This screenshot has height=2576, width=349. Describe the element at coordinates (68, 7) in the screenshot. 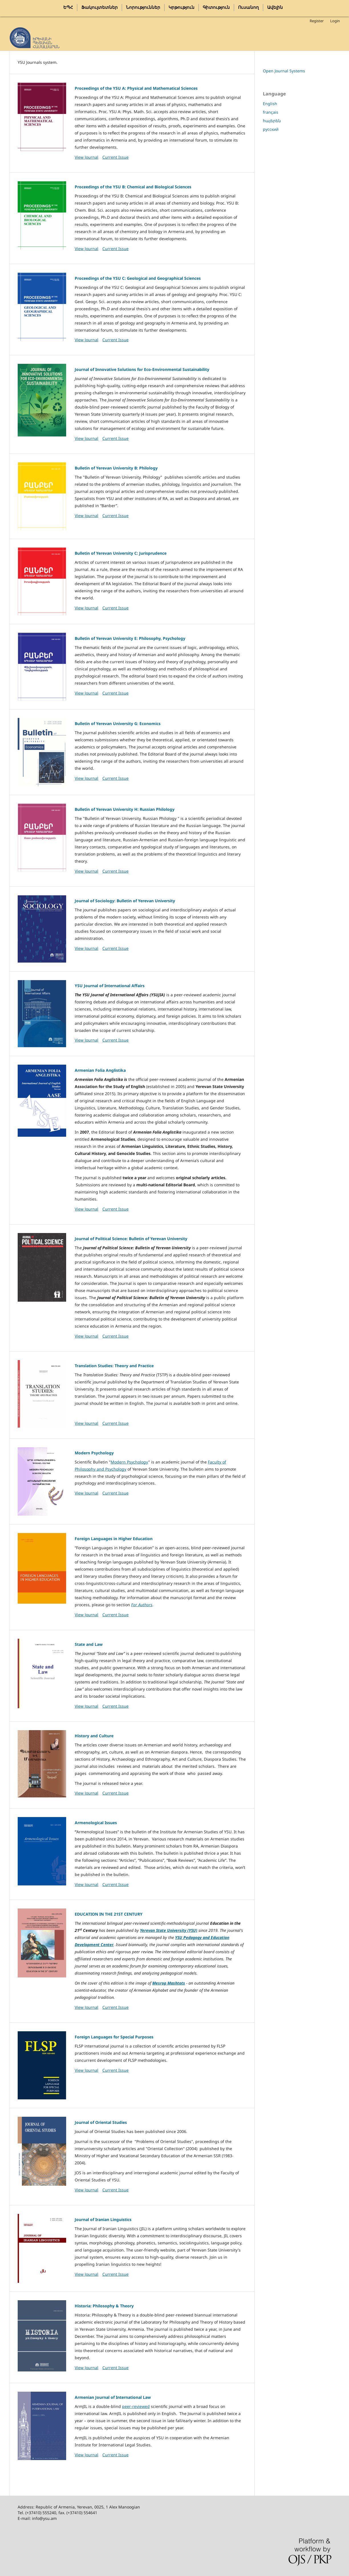

I see `ԵՊՀ` at that location.